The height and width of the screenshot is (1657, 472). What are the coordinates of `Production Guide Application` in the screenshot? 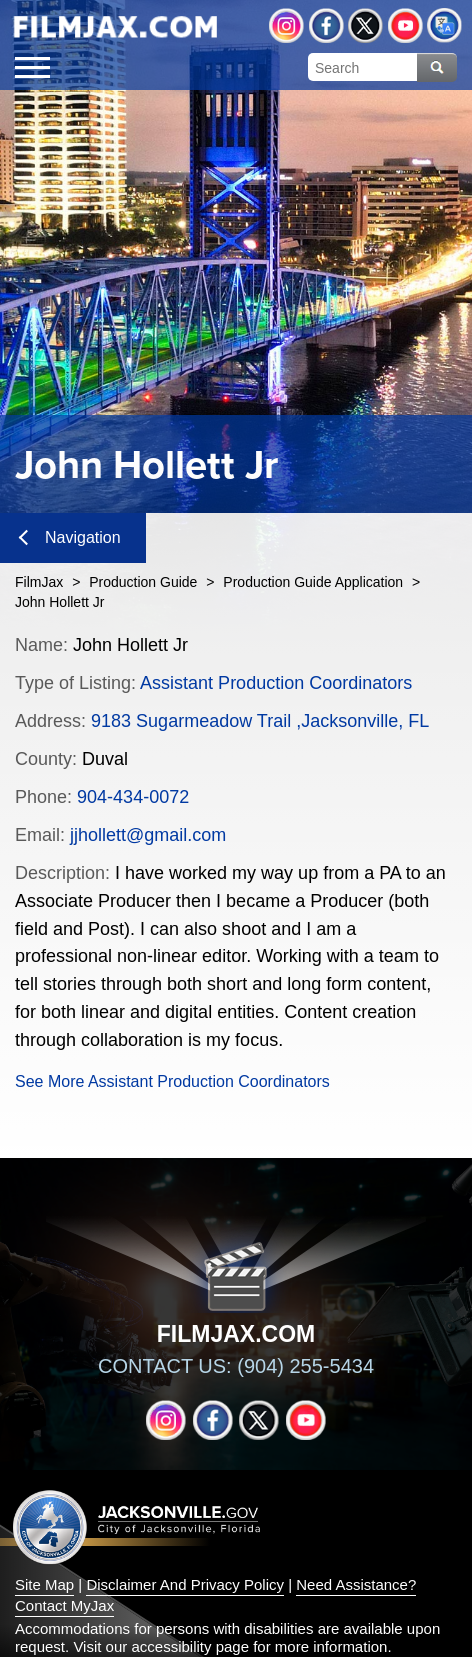 It's located at (313, 582).